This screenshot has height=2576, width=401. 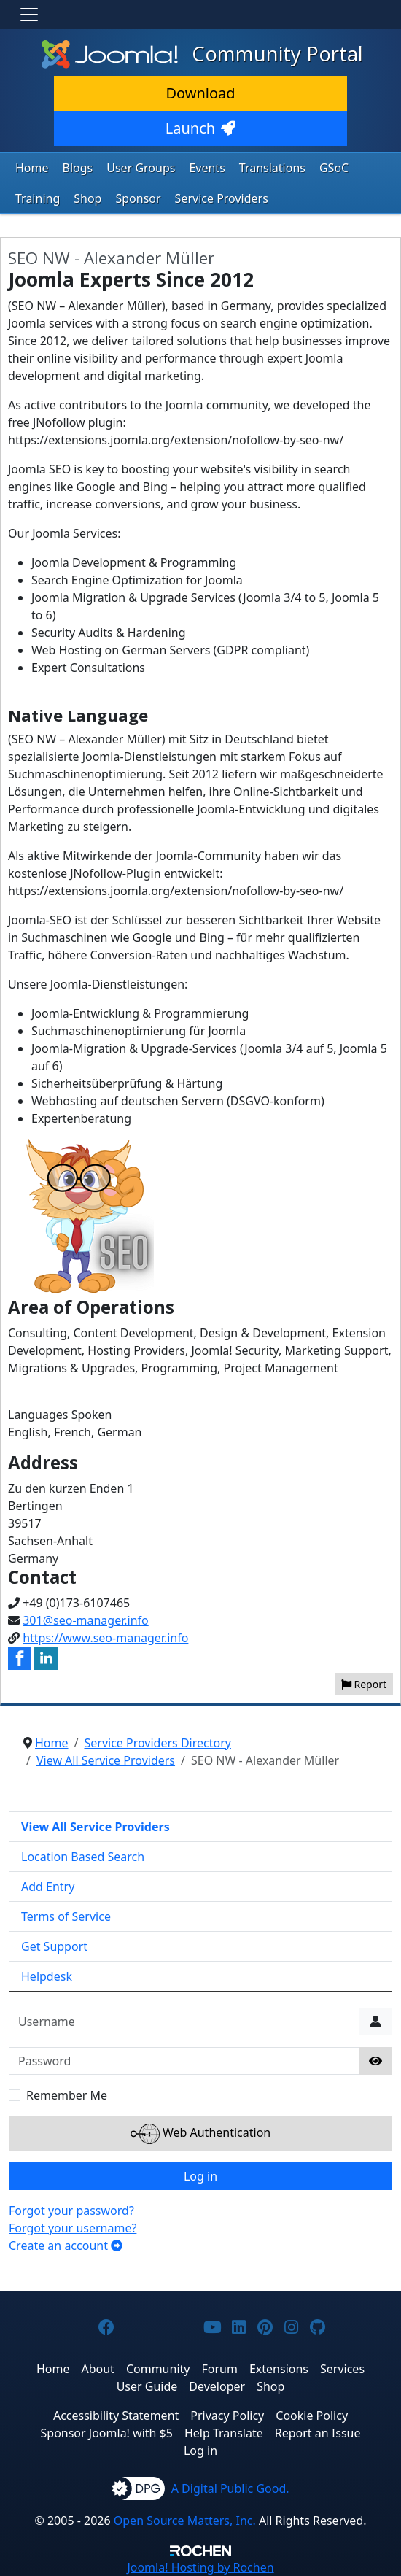 What do you see at coordinates (200, 93) in the screenshot?
I see `Download` at bounding box center [200, 93].